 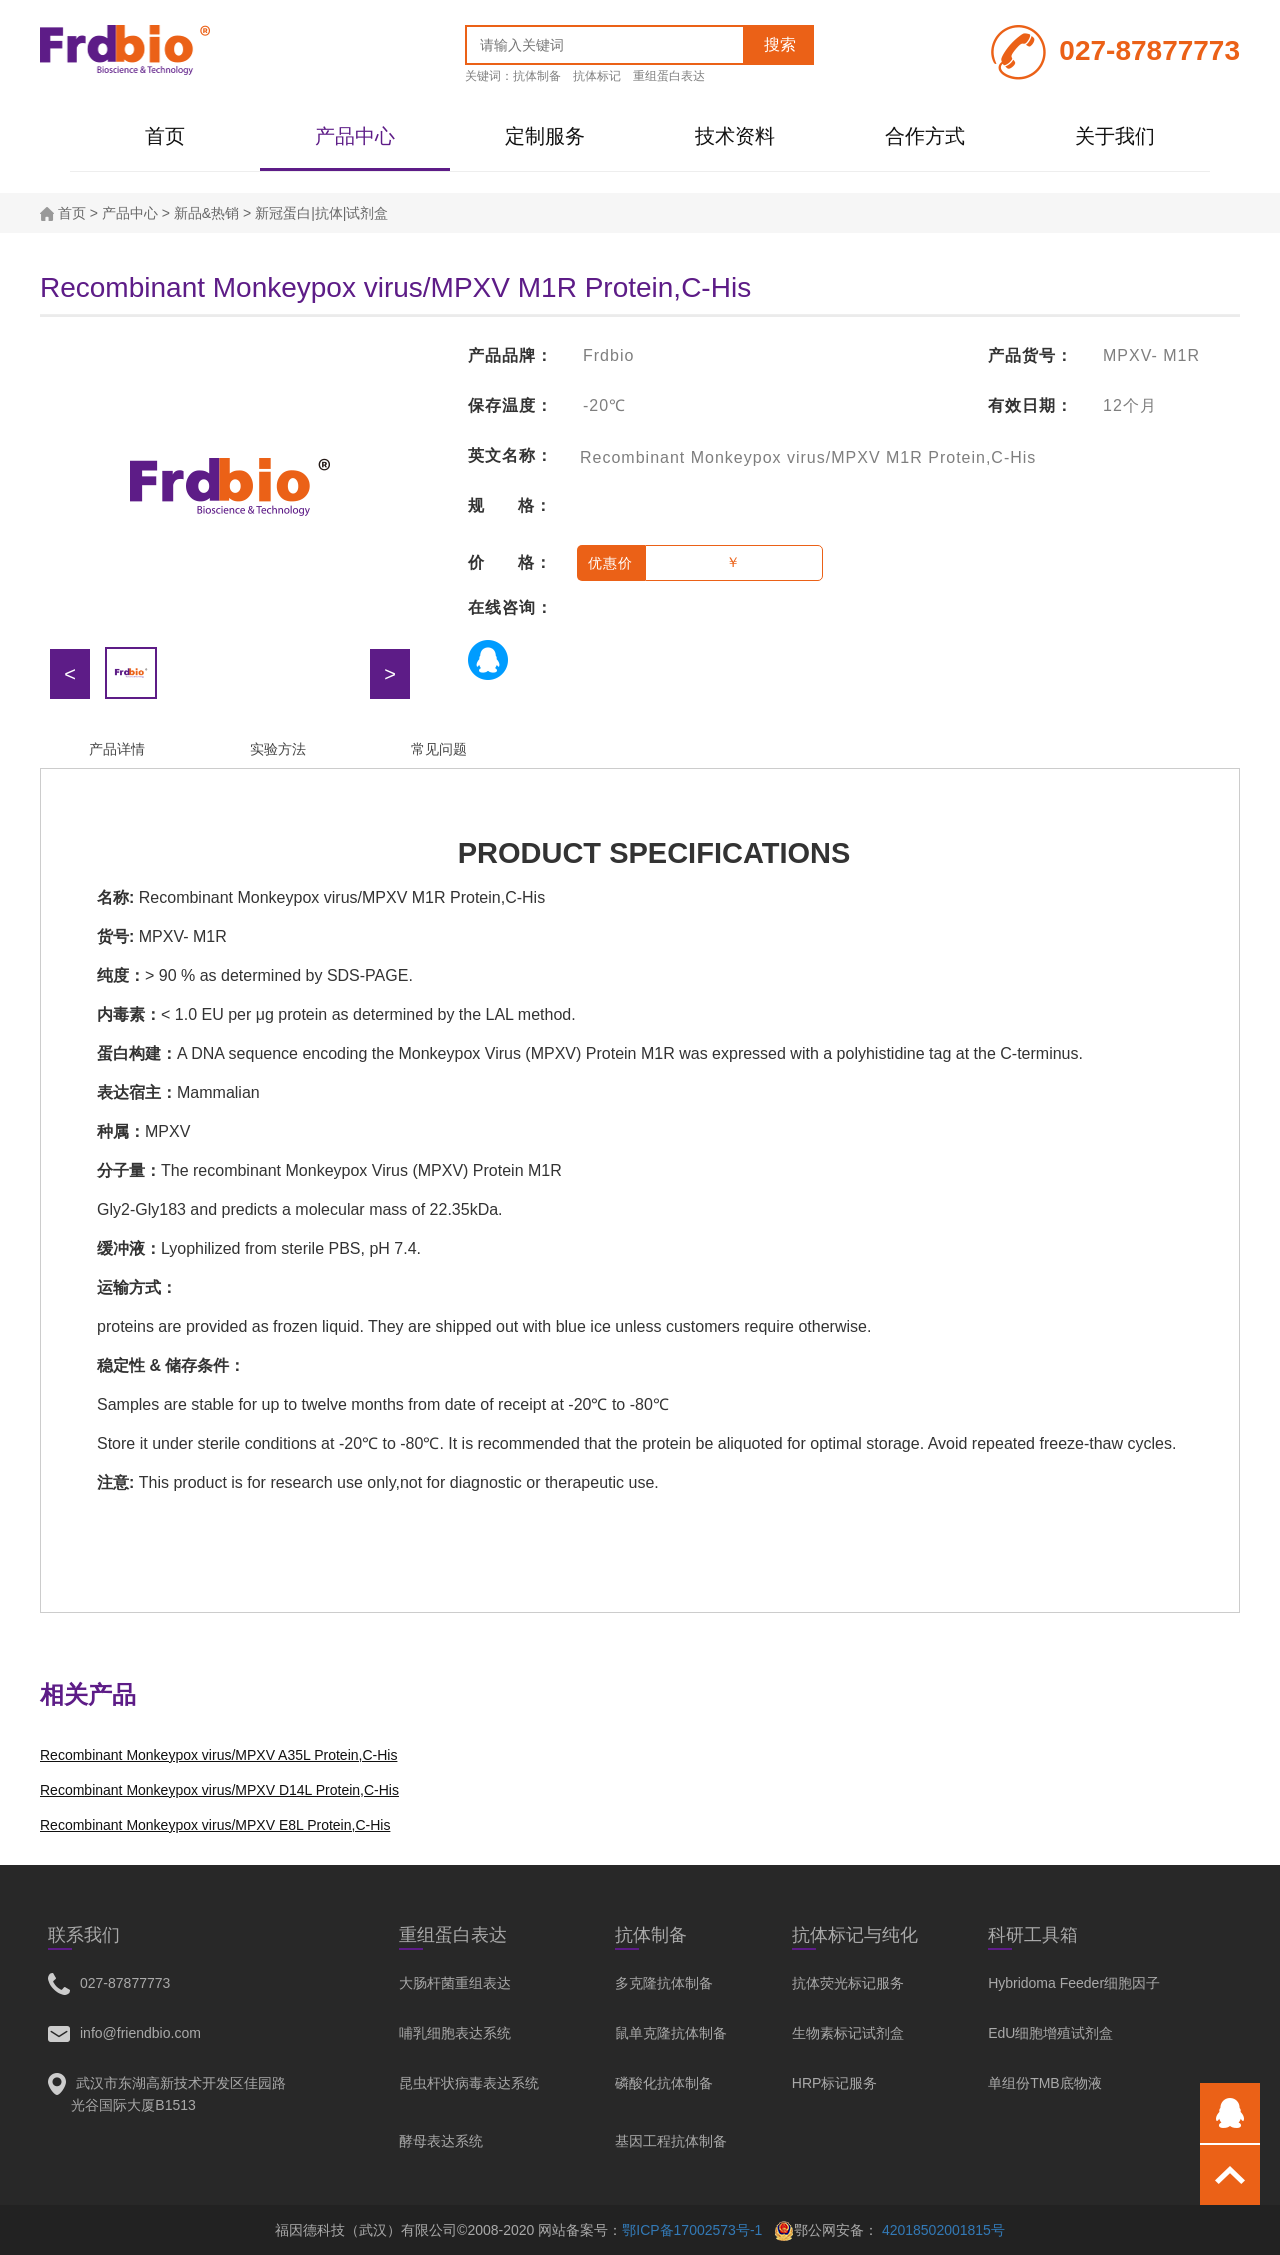 I want to click on 重组蛋白表达, so click(x=669, y=76).